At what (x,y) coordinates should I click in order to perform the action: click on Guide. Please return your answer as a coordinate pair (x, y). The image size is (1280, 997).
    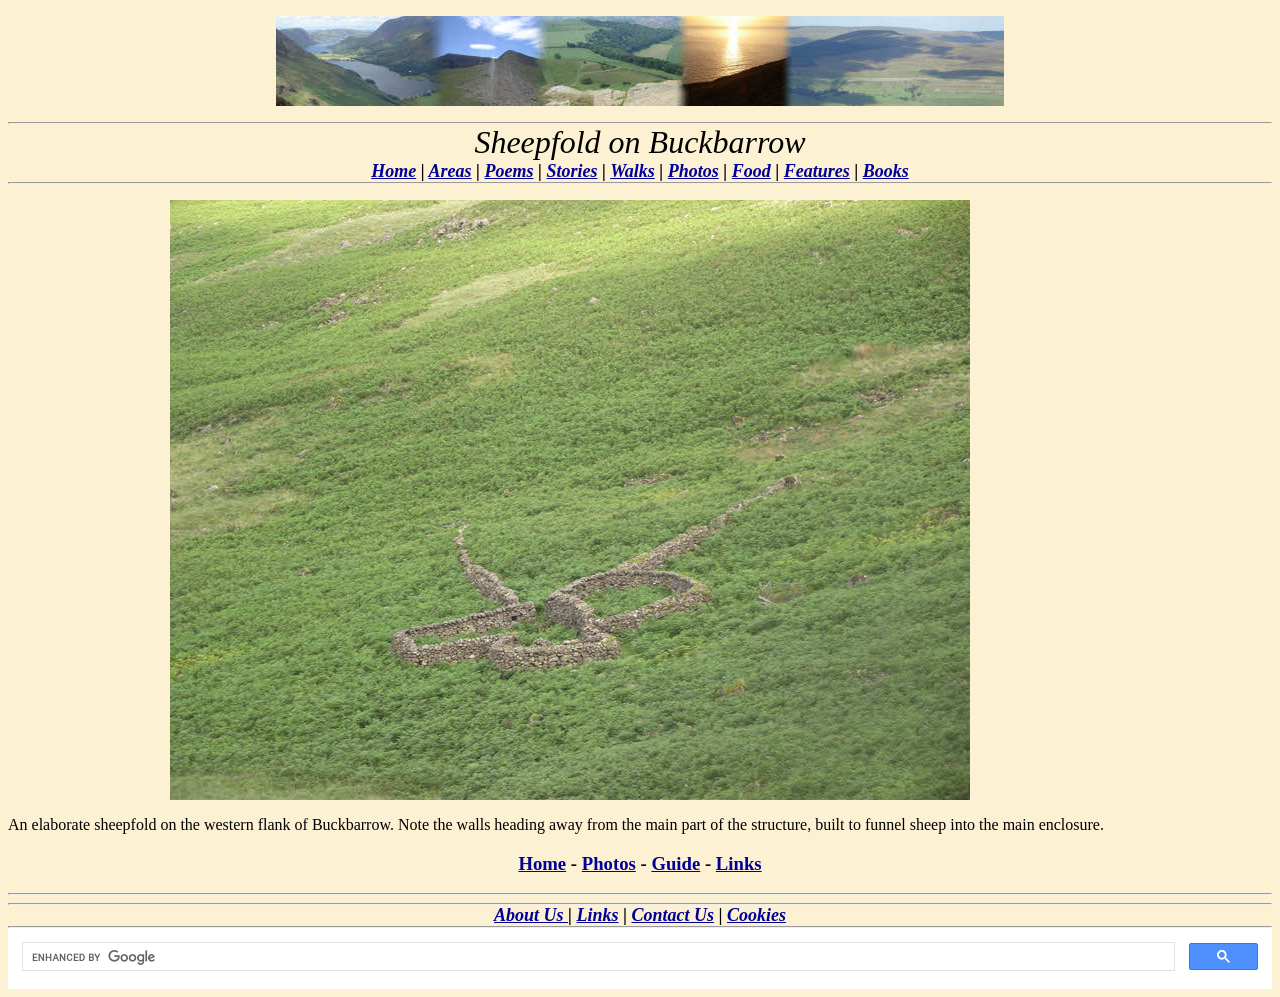
    Looking at the image, I should click on (675, 863).